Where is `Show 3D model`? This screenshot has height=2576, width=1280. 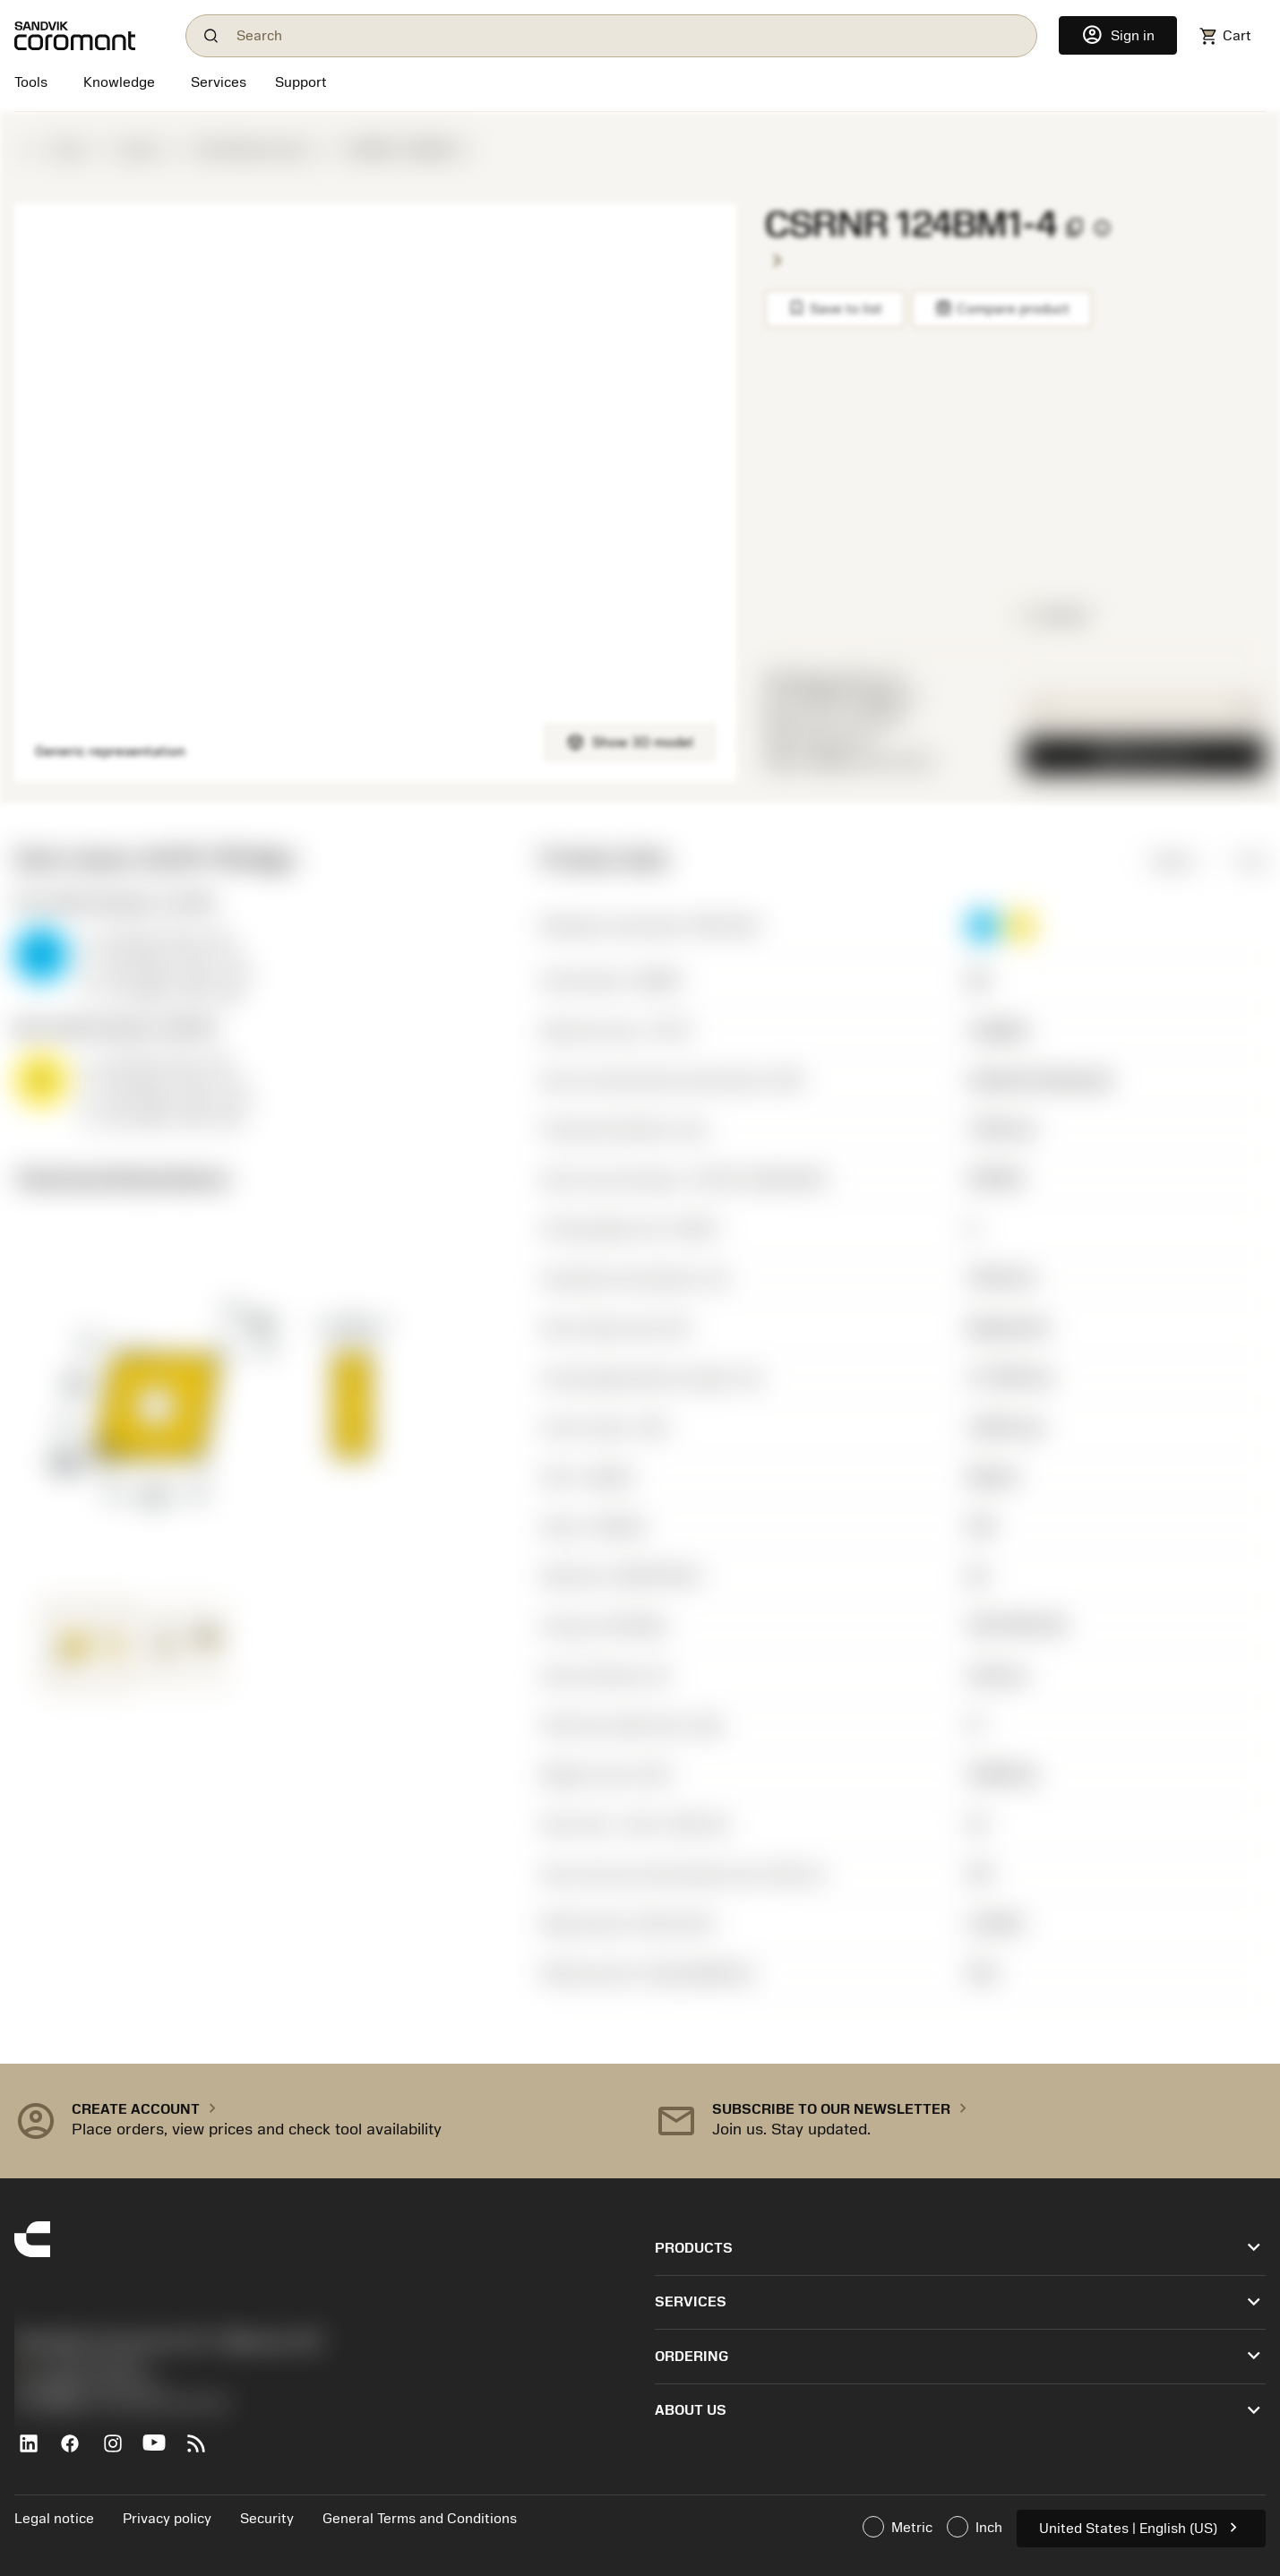 Show 3D model is located at coordinates (629, 742).